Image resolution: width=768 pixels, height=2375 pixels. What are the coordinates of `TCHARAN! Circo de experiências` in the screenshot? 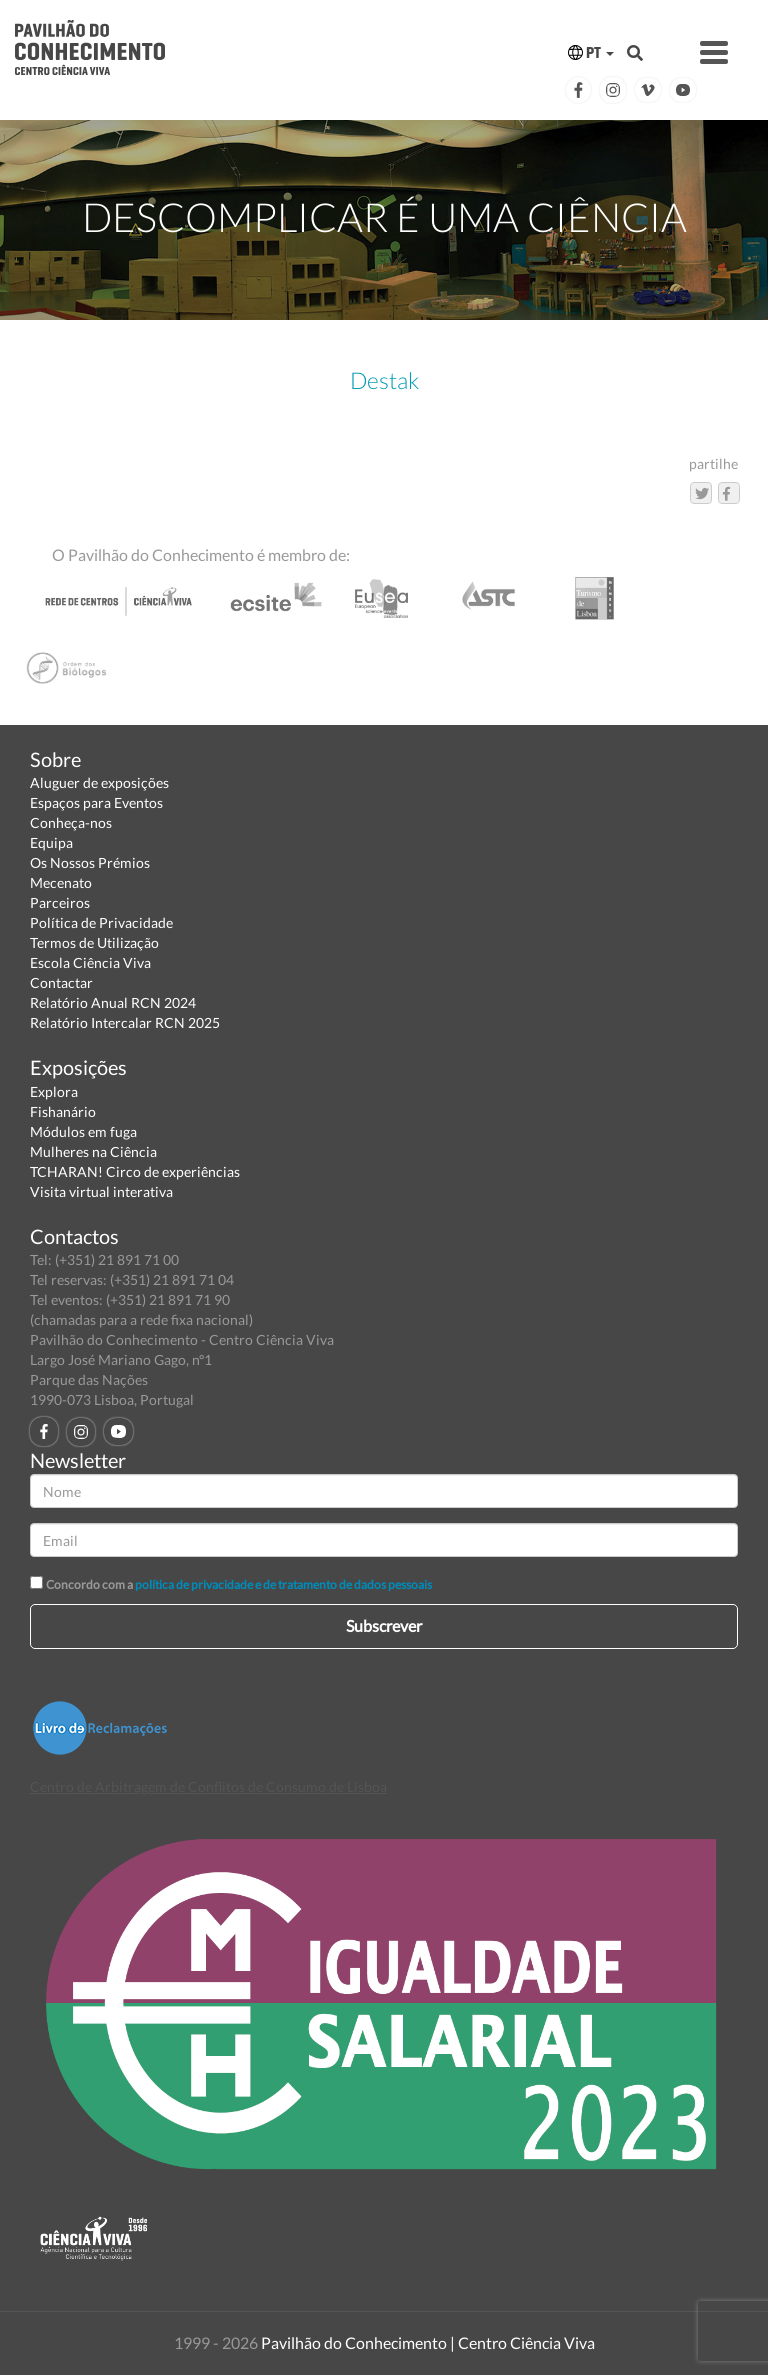 It's located at (135, 1171).